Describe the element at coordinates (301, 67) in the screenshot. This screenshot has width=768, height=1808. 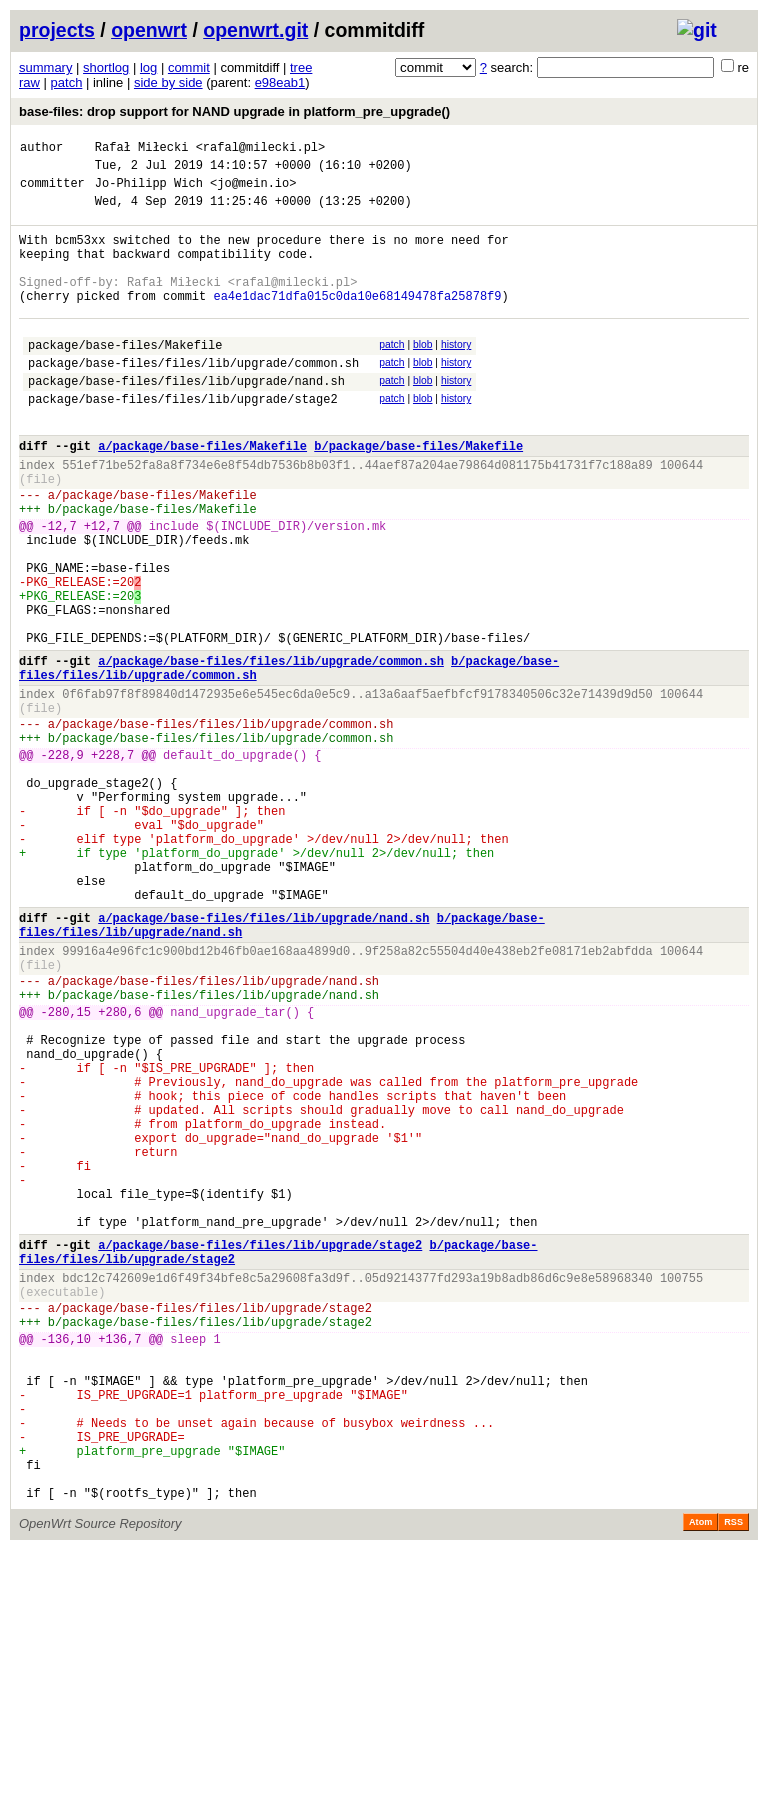
I see `tree` at that location.